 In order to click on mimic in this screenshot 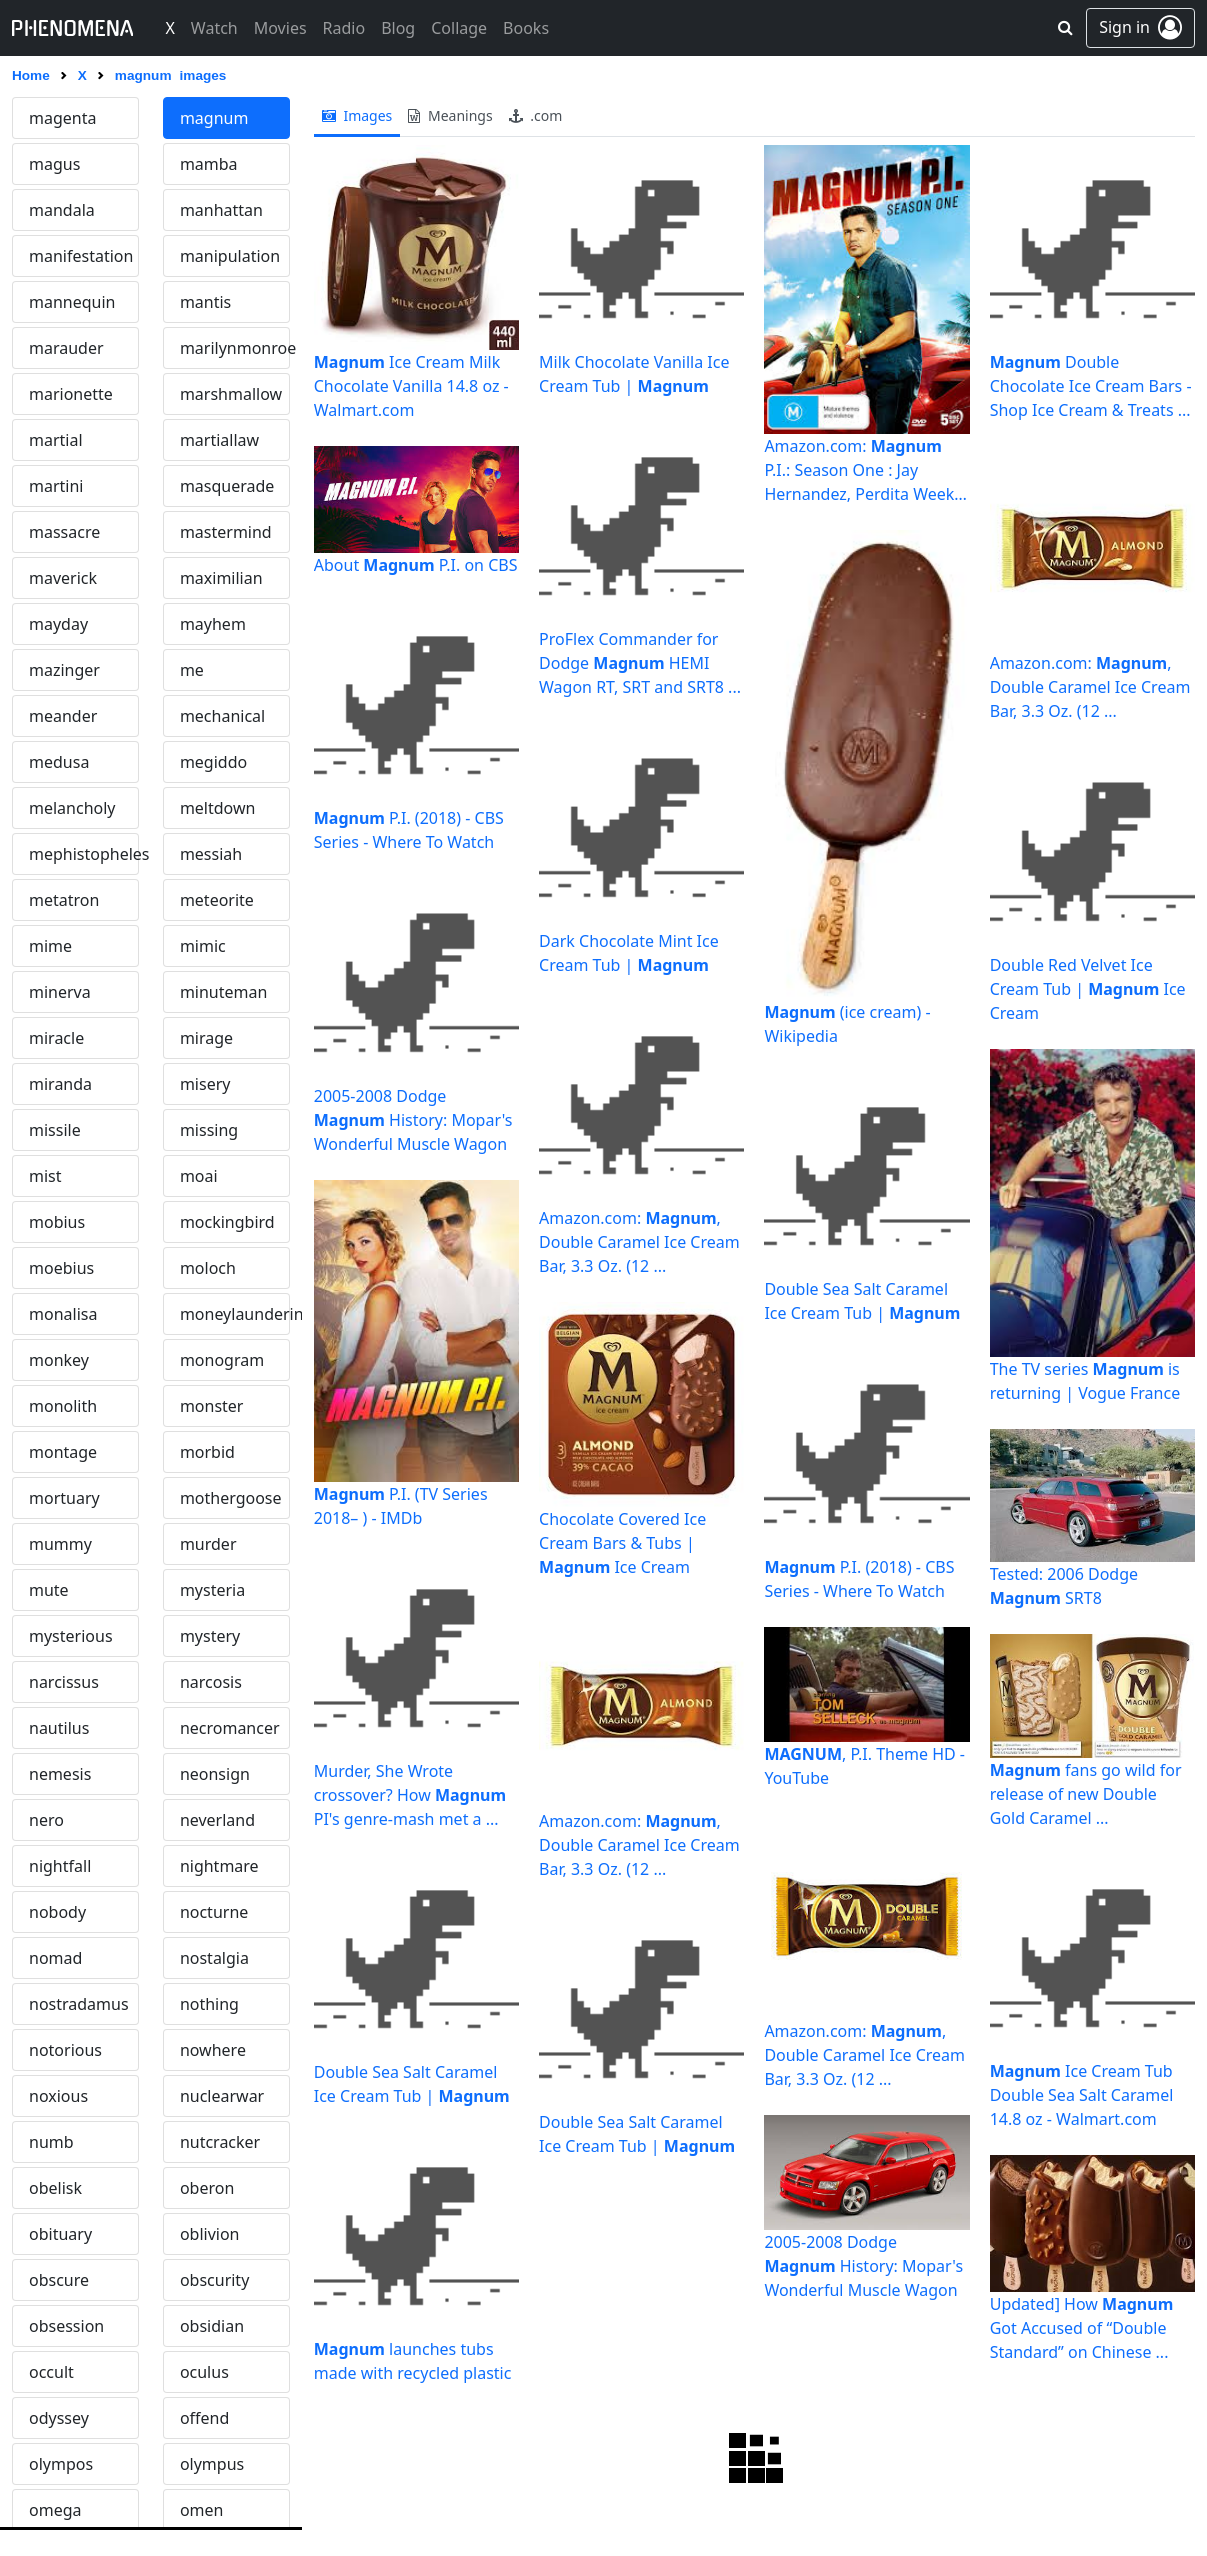, I will do `click(203, 946)`.